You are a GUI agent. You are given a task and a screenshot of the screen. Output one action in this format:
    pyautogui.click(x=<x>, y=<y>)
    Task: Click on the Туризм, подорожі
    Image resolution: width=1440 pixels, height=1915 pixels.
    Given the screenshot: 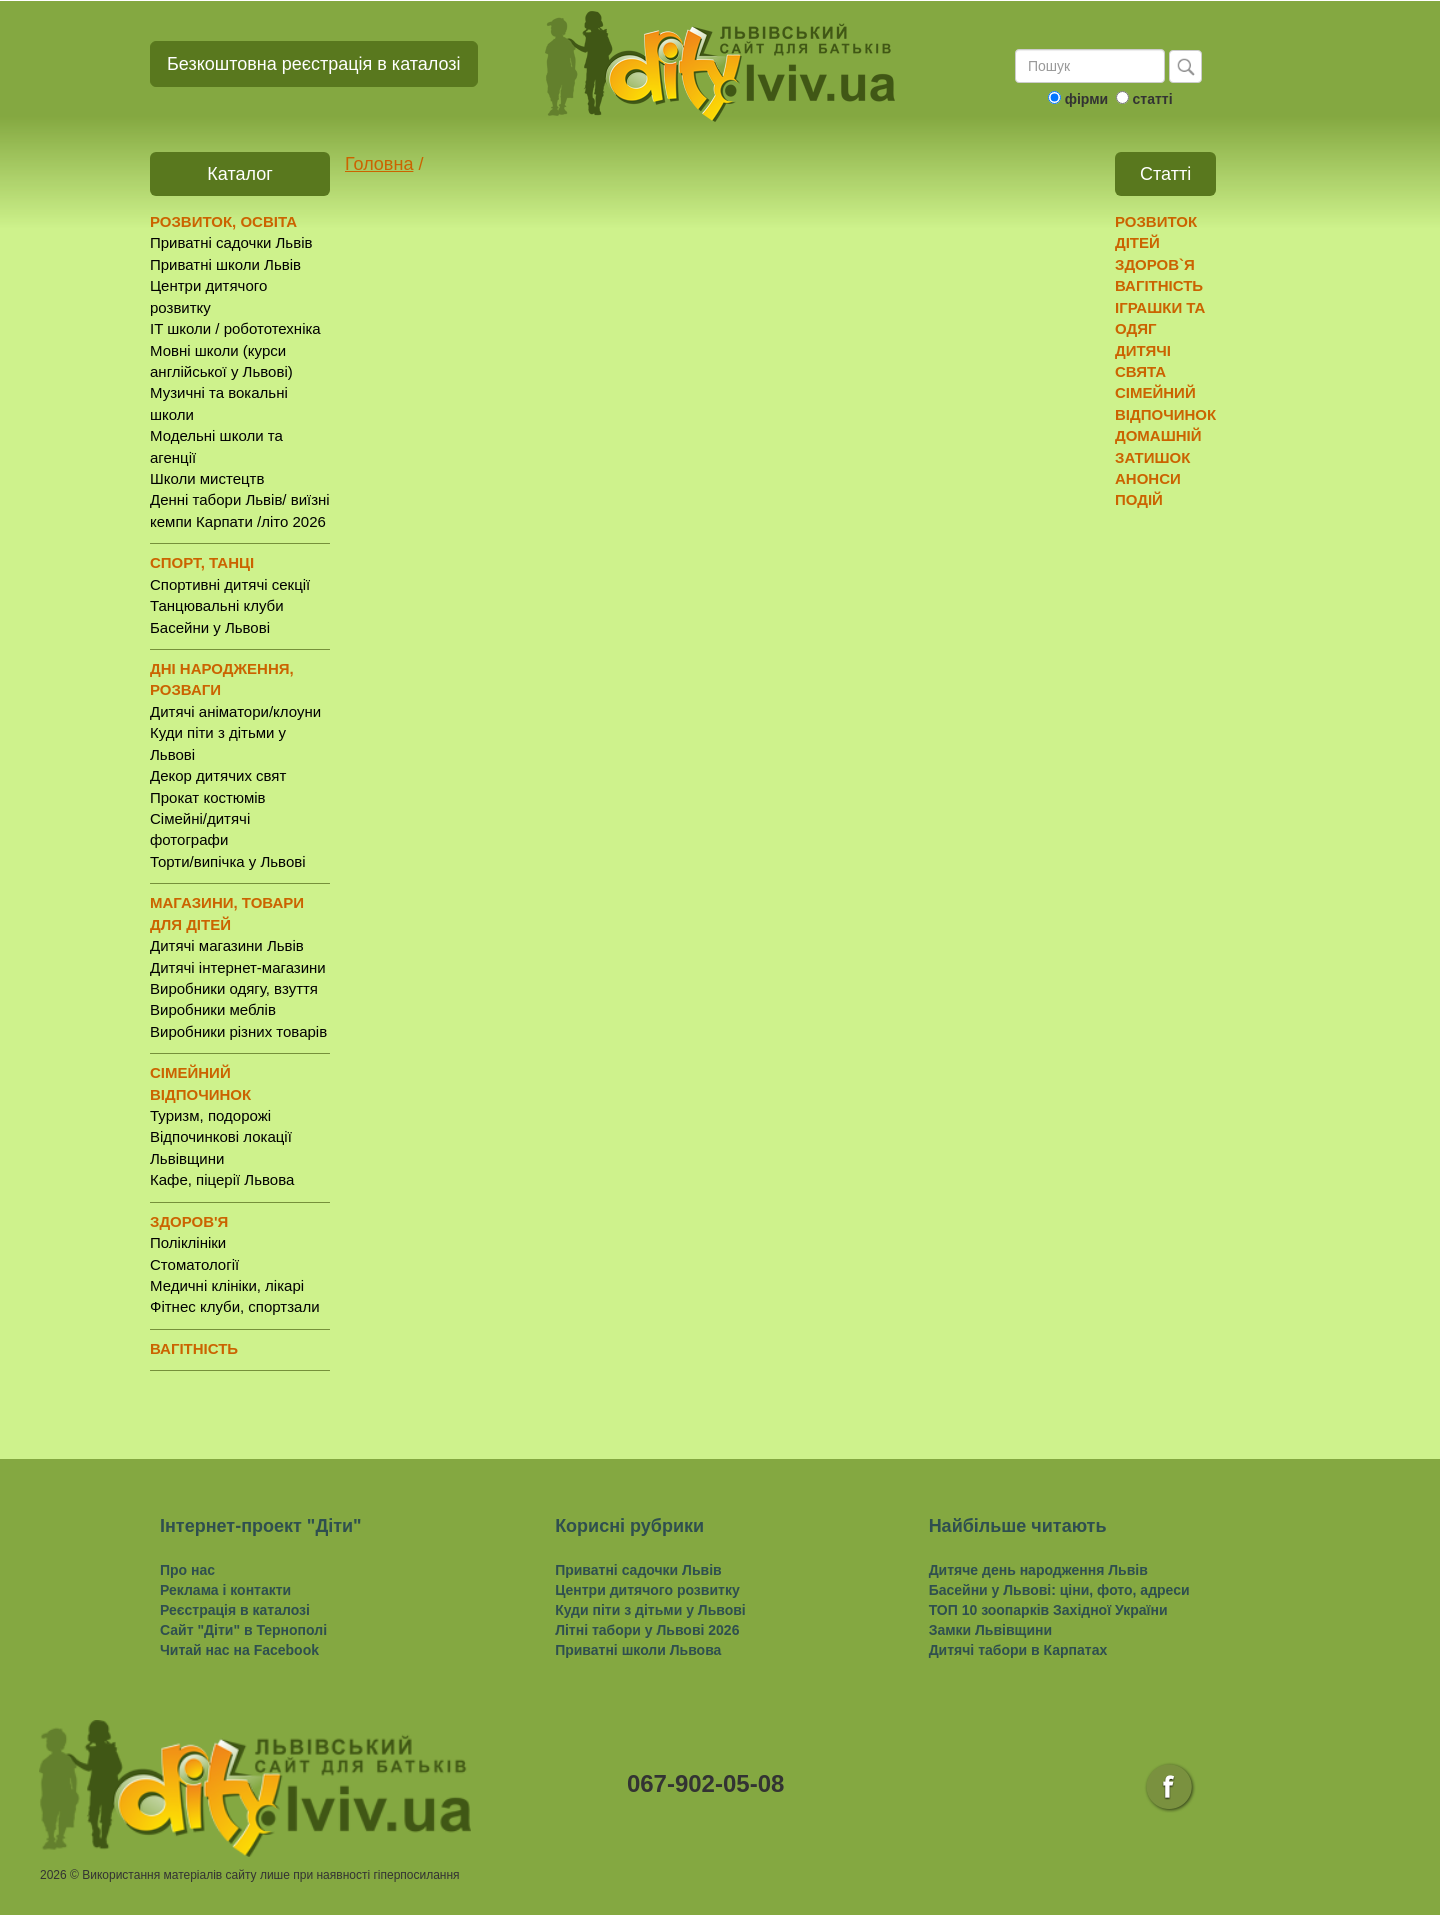 What is the action you would take?
    pyautogui.click(x=210, y=1115)
    